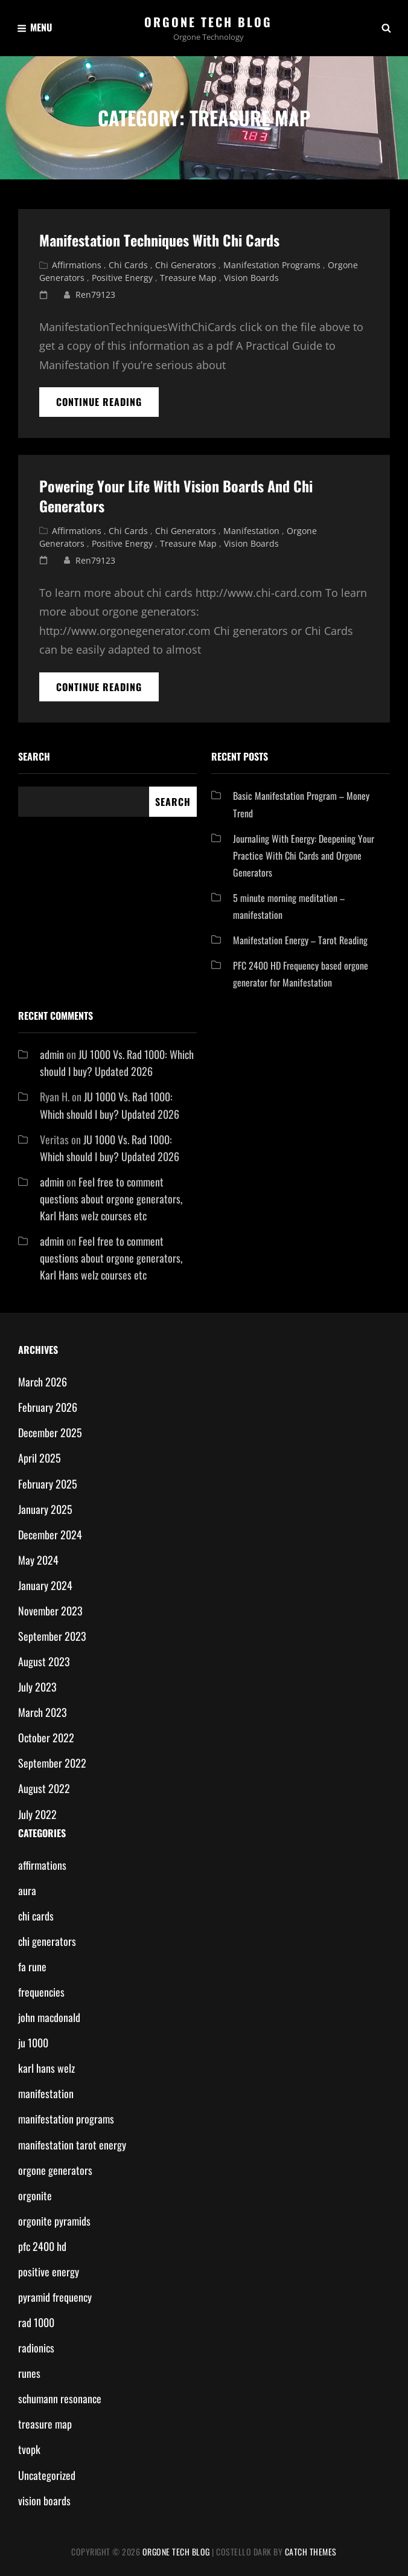 The width and height of the screenshot is (408, 2576). I want to click on john macdonald, so click(49, 2017).